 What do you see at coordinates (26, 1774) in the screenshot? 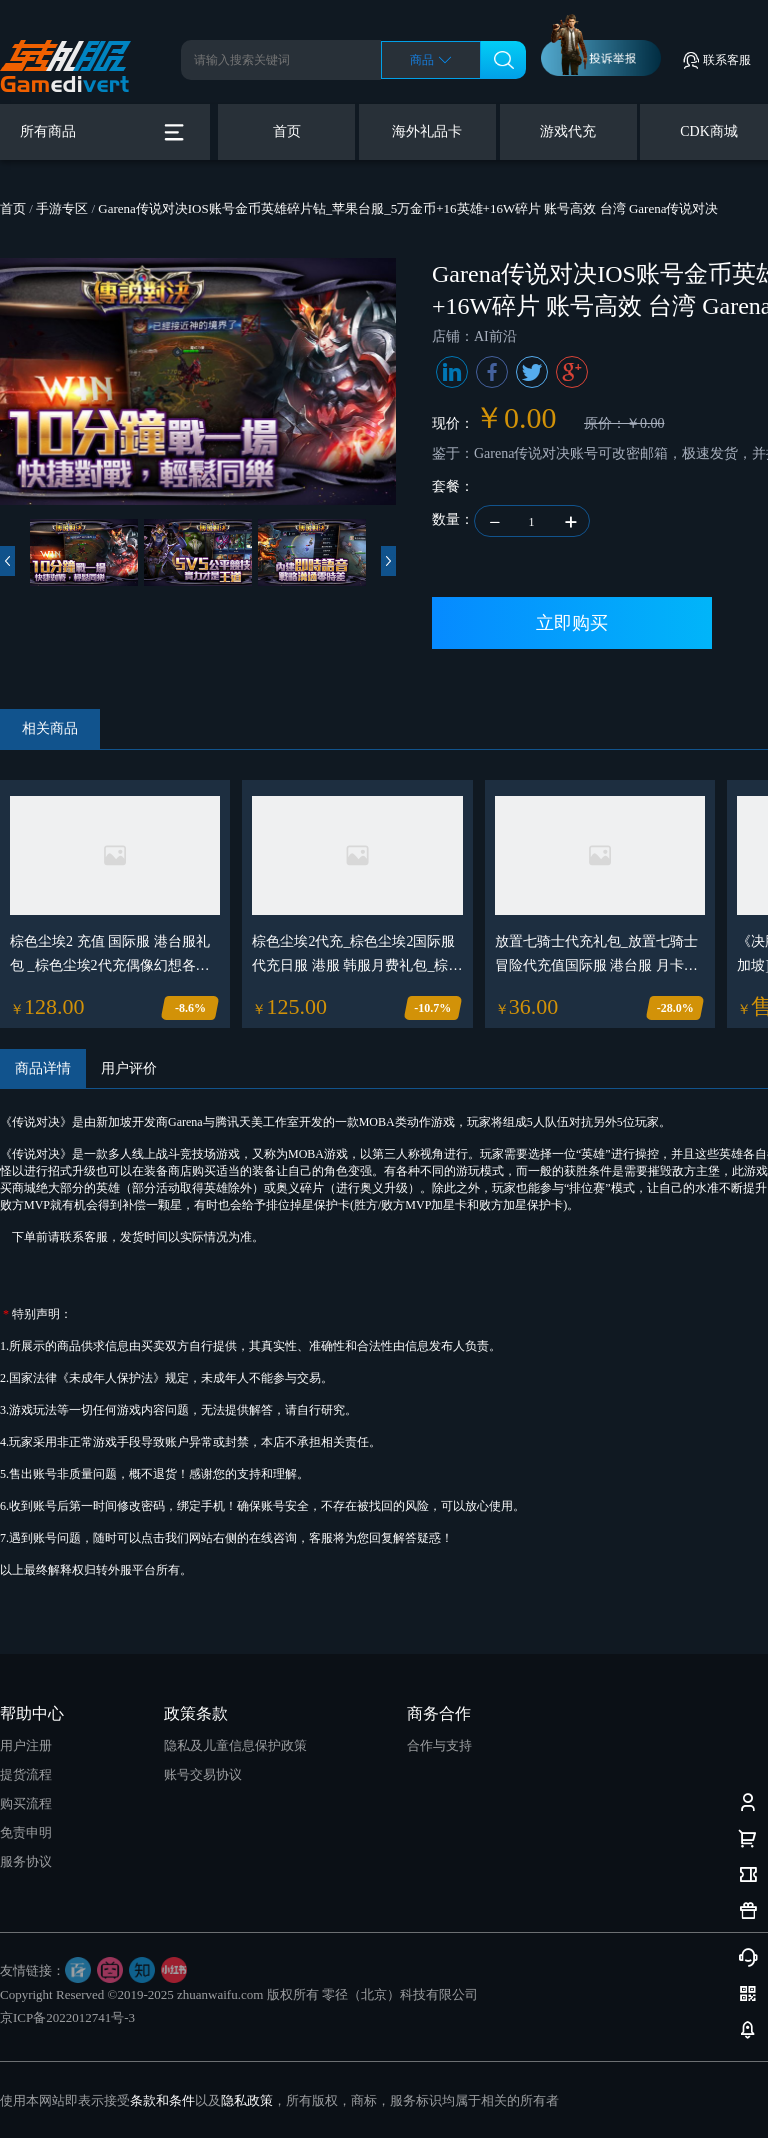
I see `提货流程` at bounding box center [26, 1774].